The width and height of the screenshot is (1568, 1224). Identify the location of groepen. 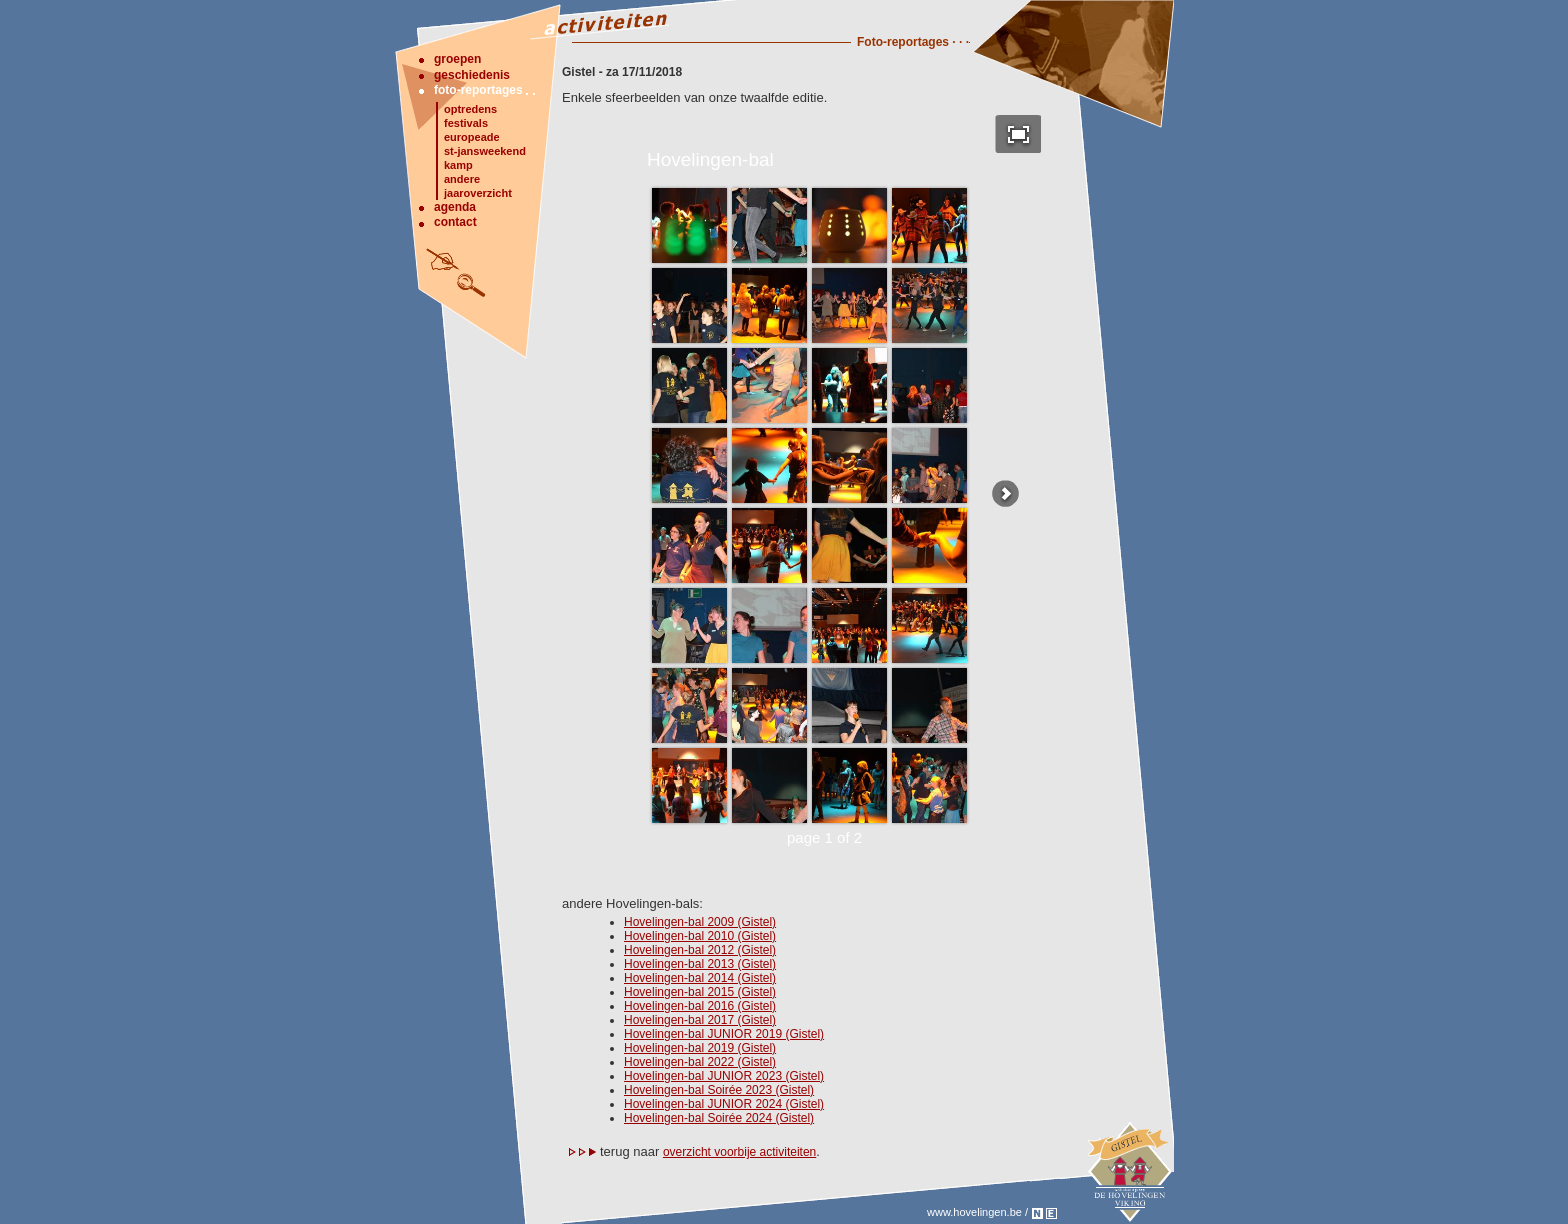
(457, 59).